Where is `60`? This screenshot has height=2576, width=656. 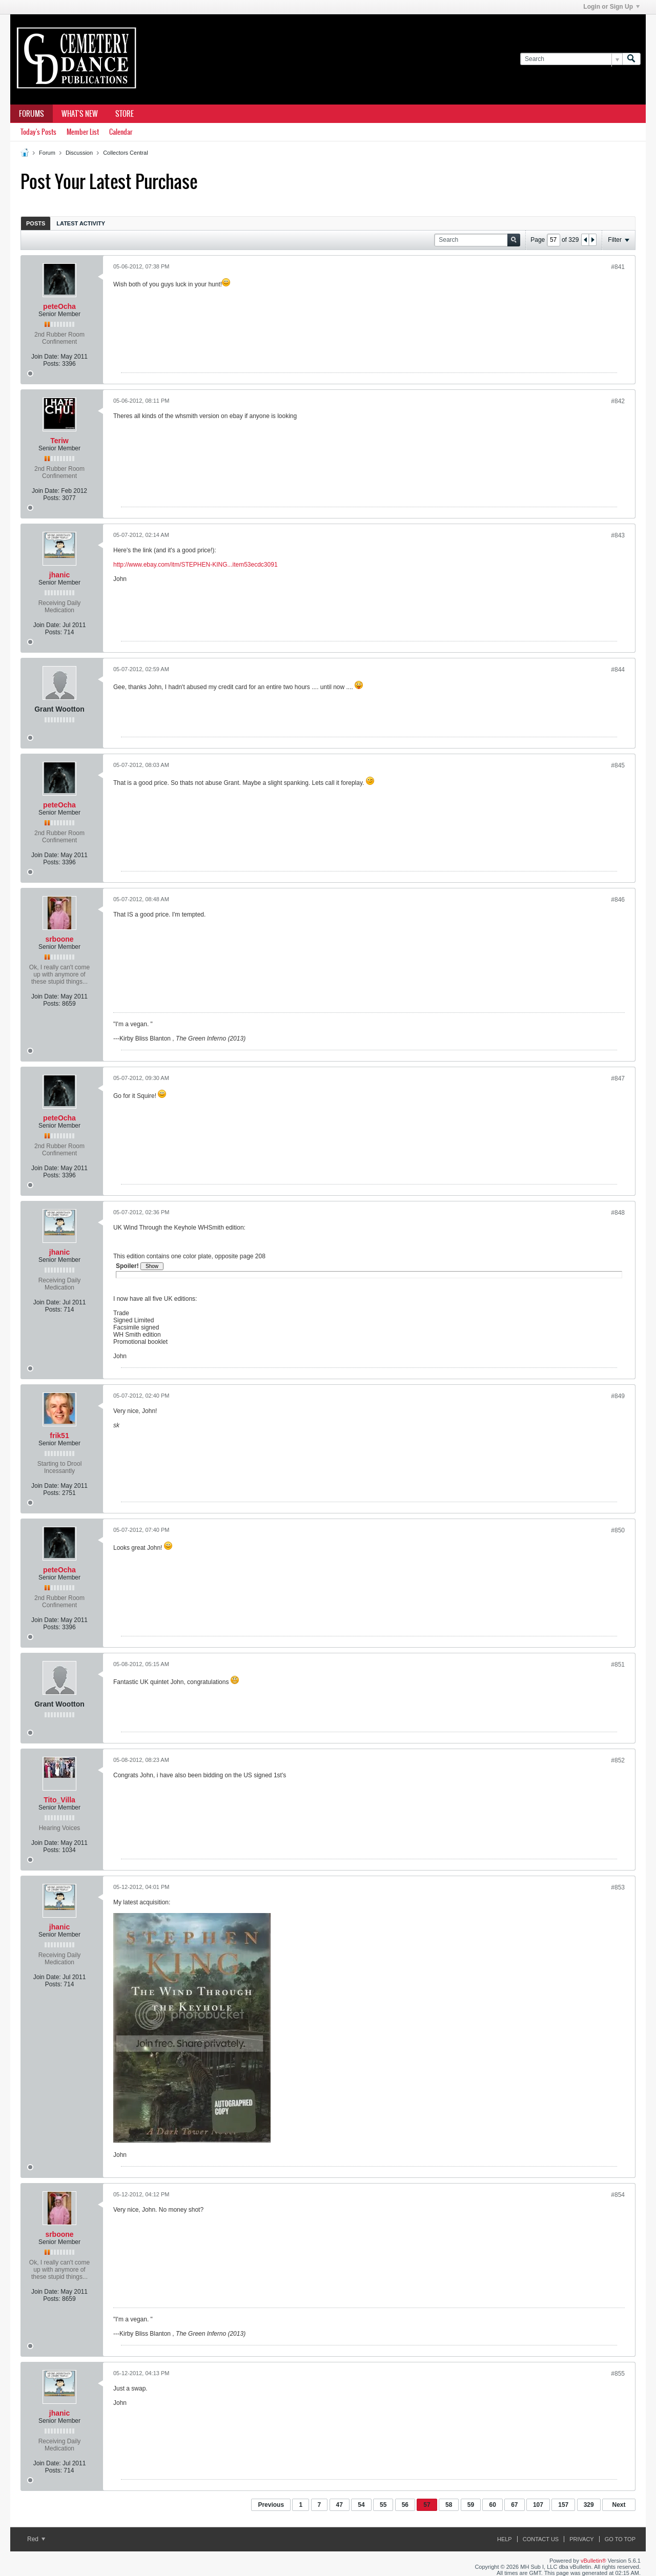
60 is located at coordinates (492, 2504).